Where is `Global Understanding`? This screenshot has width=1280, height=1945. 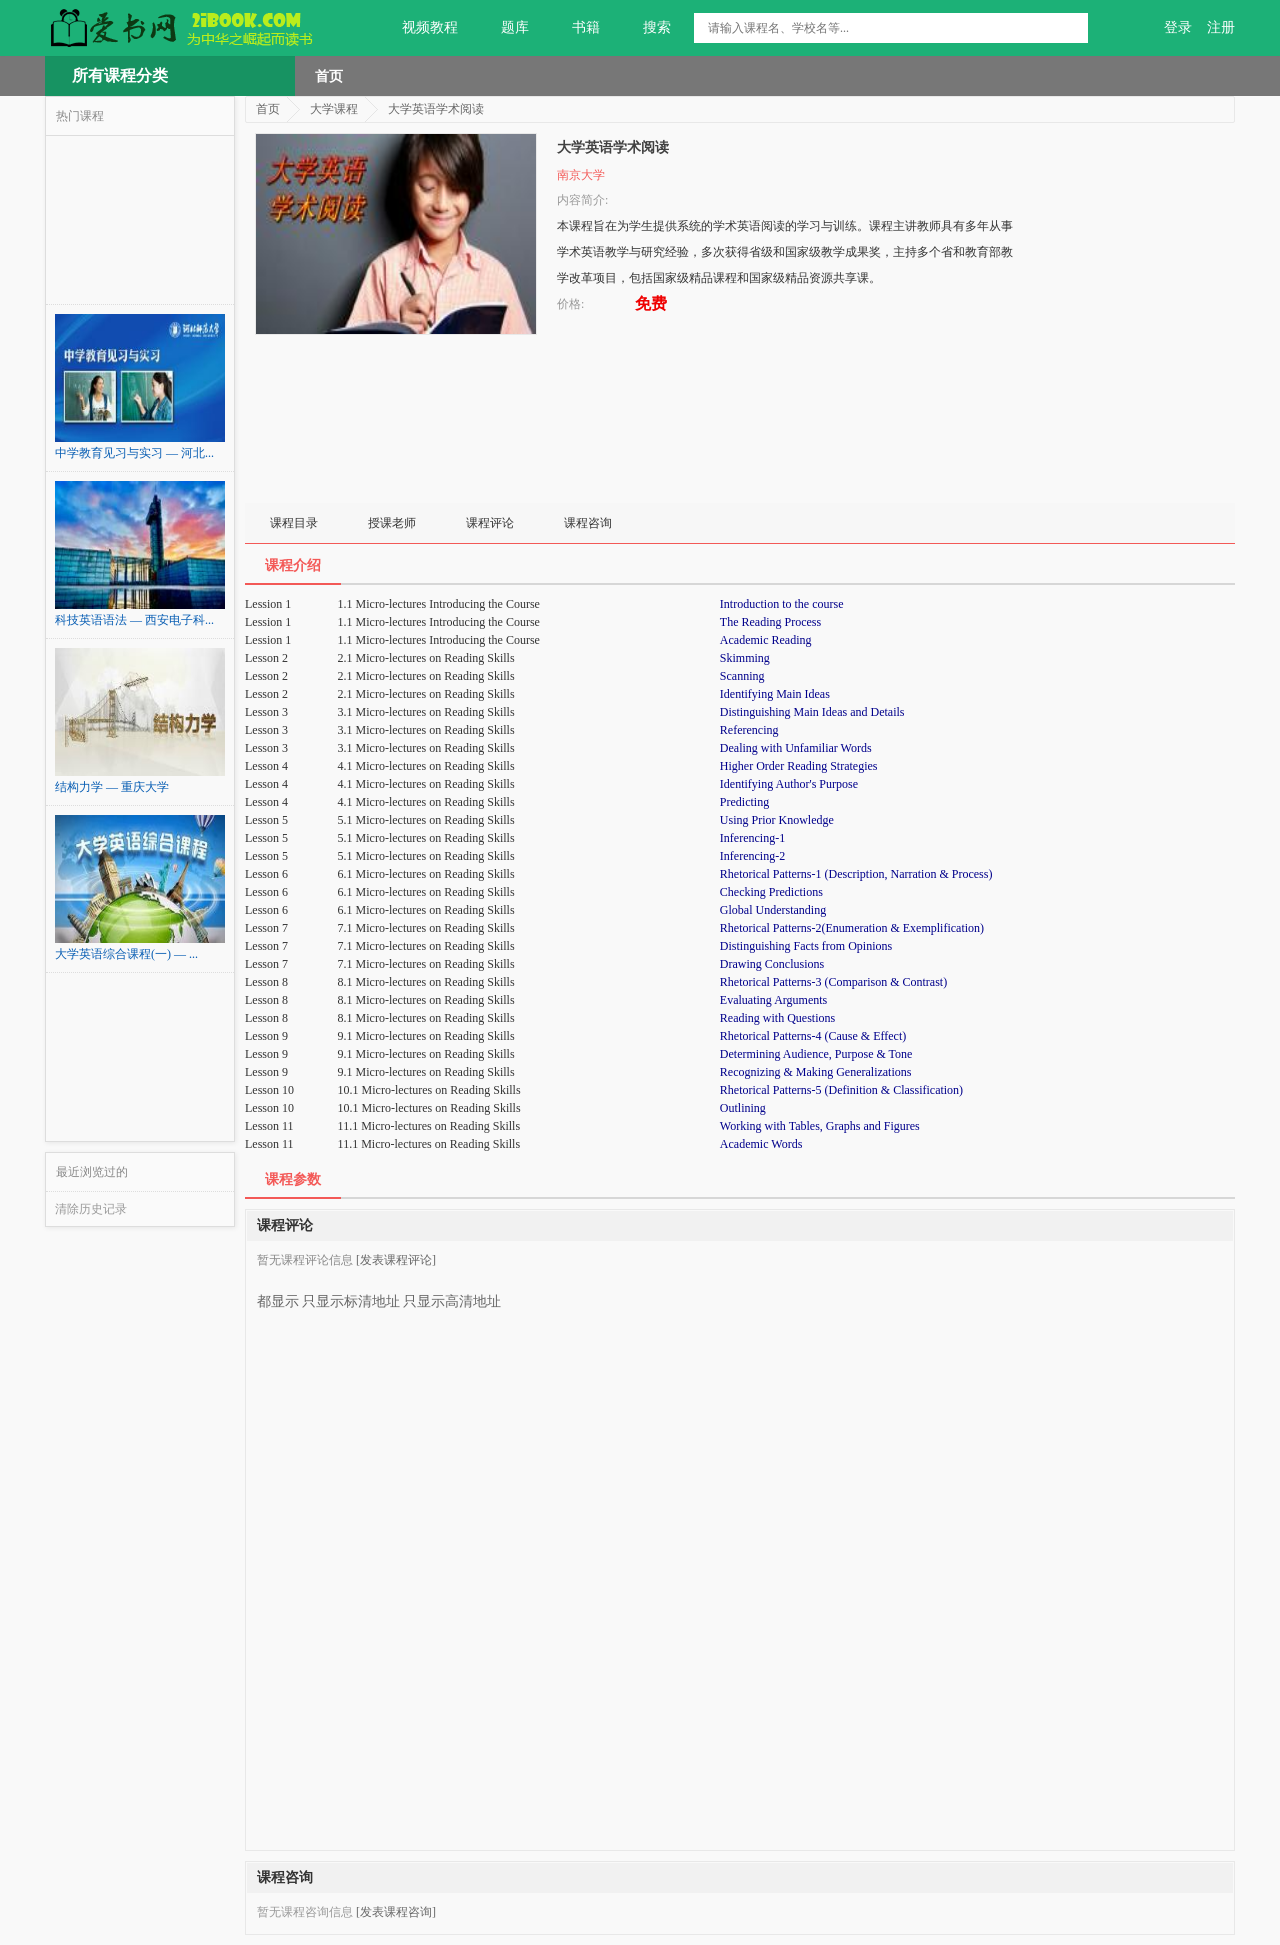 Global Understanding is located at coordinates (773, 910).